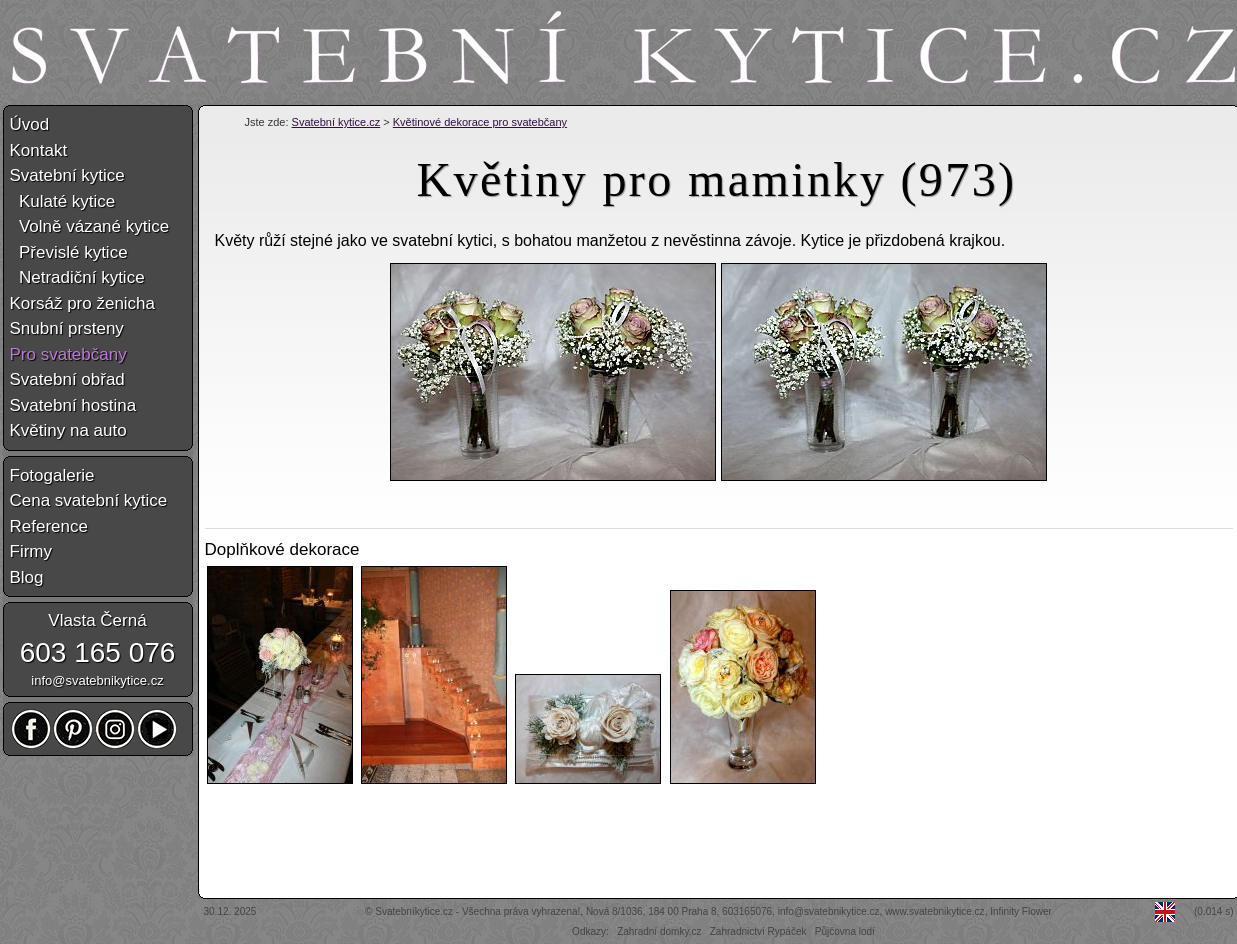 The image size is (1237, 944). Describe the element at coordinates (845, 931) in the screenshot. I see `Půjčovna lodí` at that location.